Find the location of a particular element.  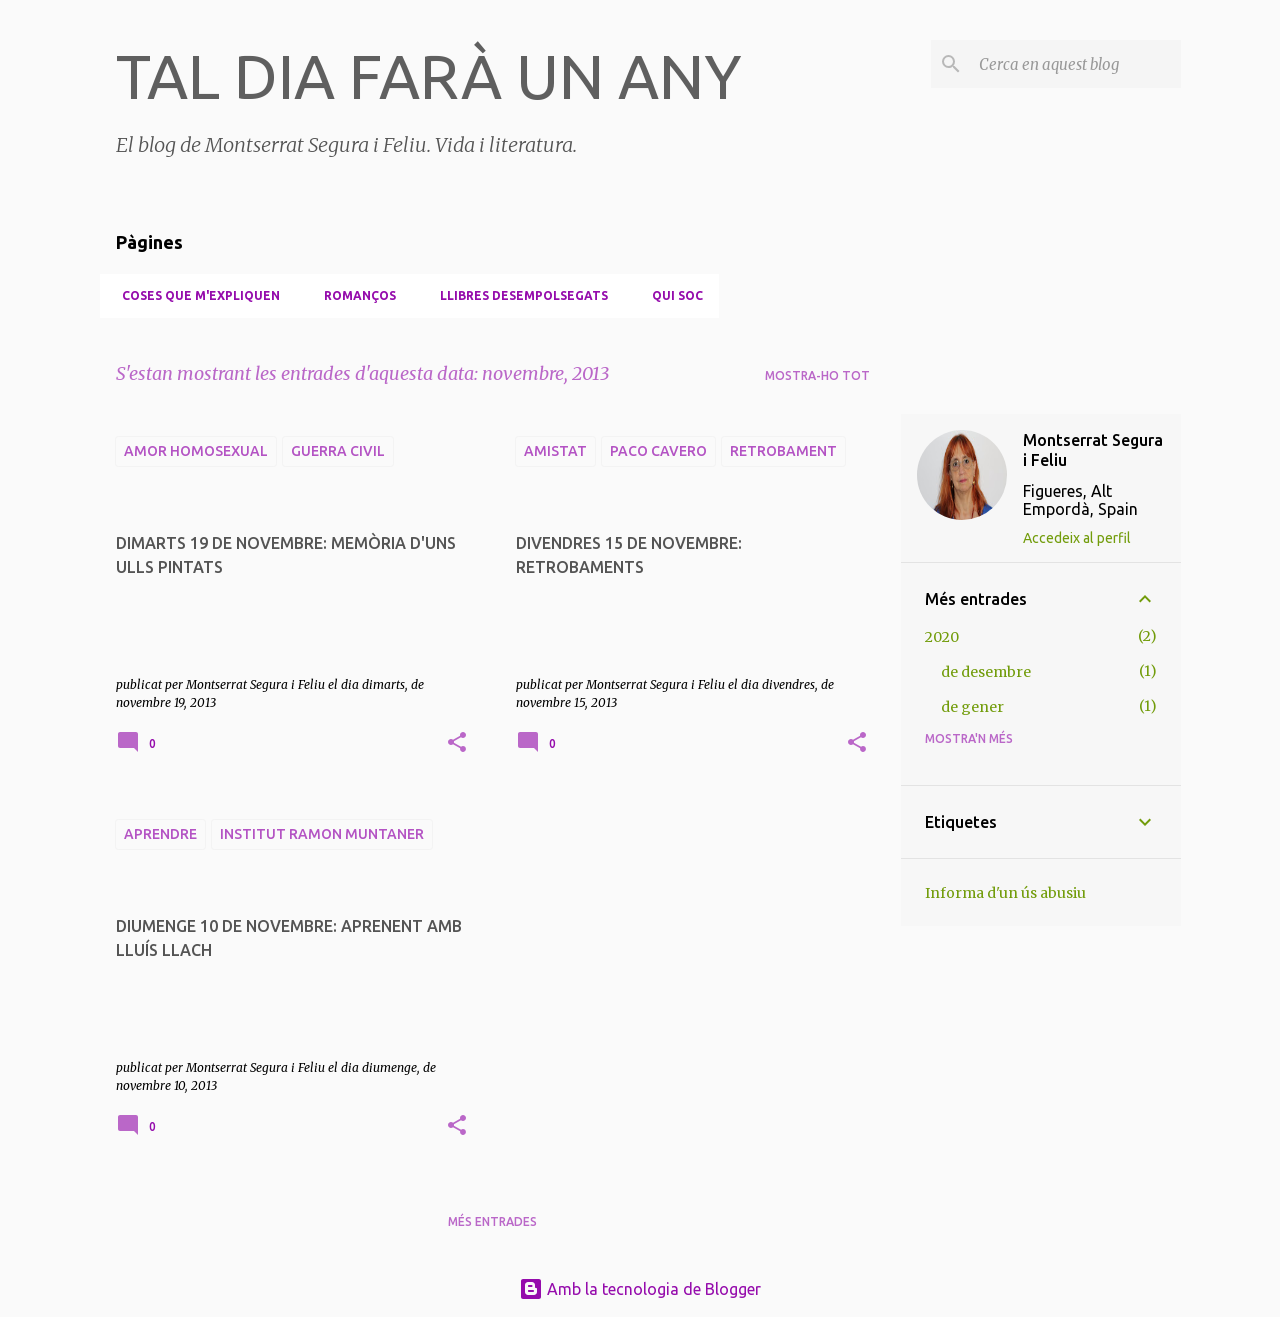

Montserrat Segura i Feliu is located at coordinates (1093, 450).